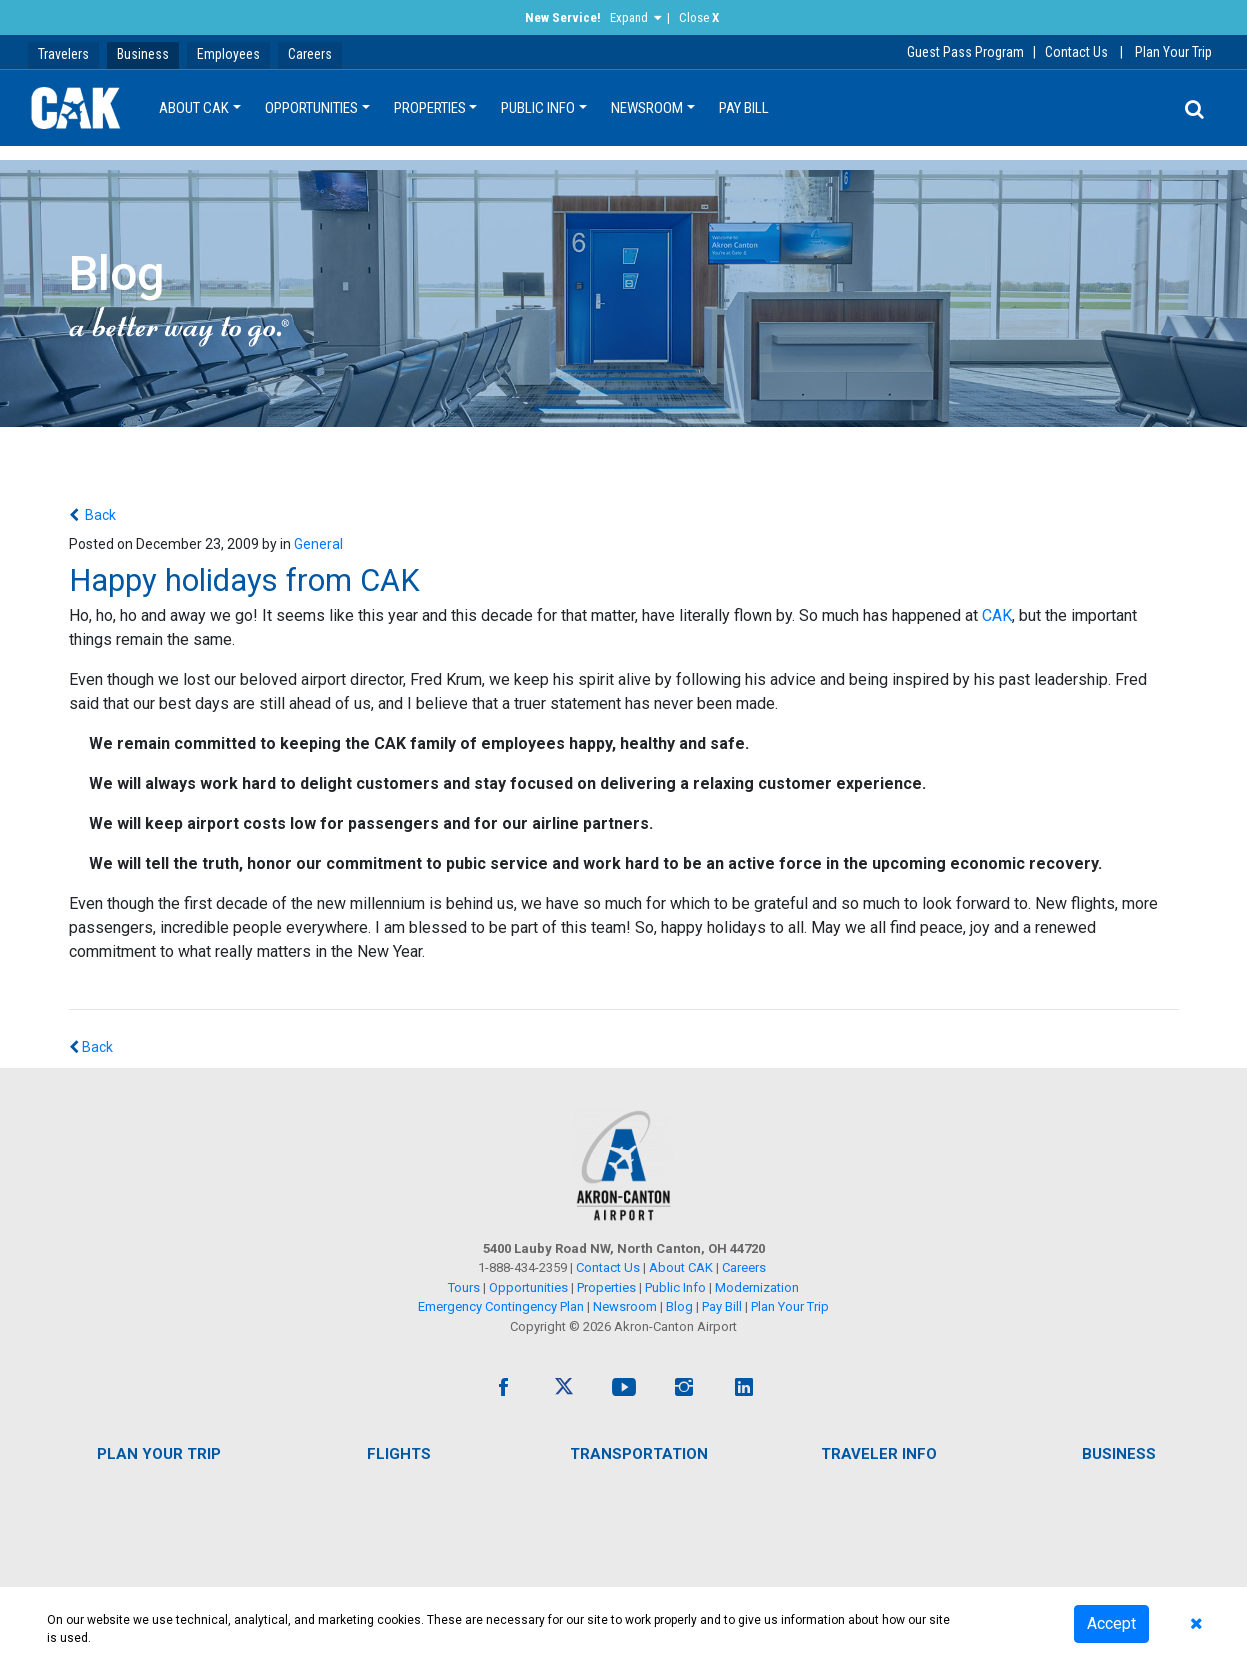 Image resolution: width=1247 pixels, height=1673 pixels. I want to click on Travelers, so click(63, 54).